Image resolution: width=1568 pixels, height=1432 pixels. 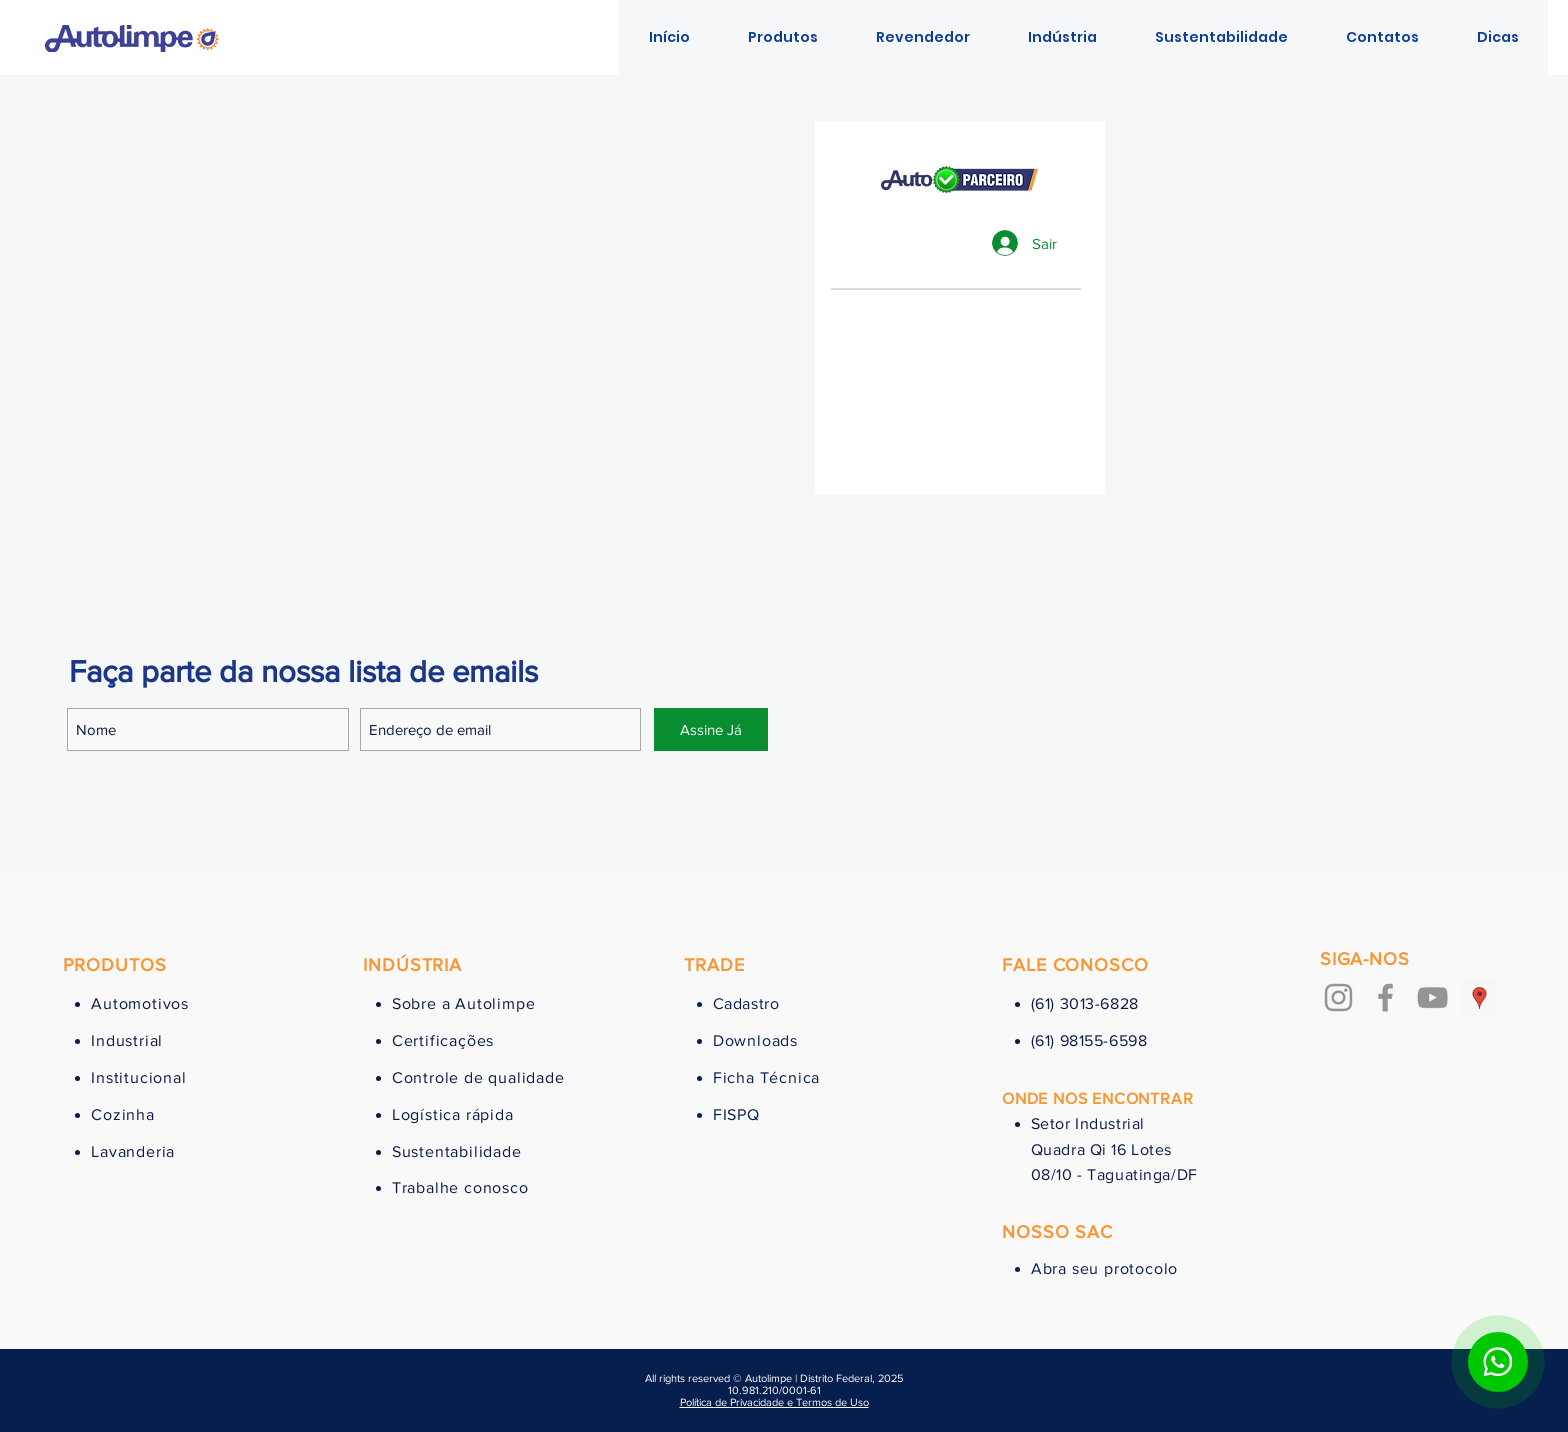 I want to click on Política de Privacidade e Termos de Uso, so click(x=774, y=1402).